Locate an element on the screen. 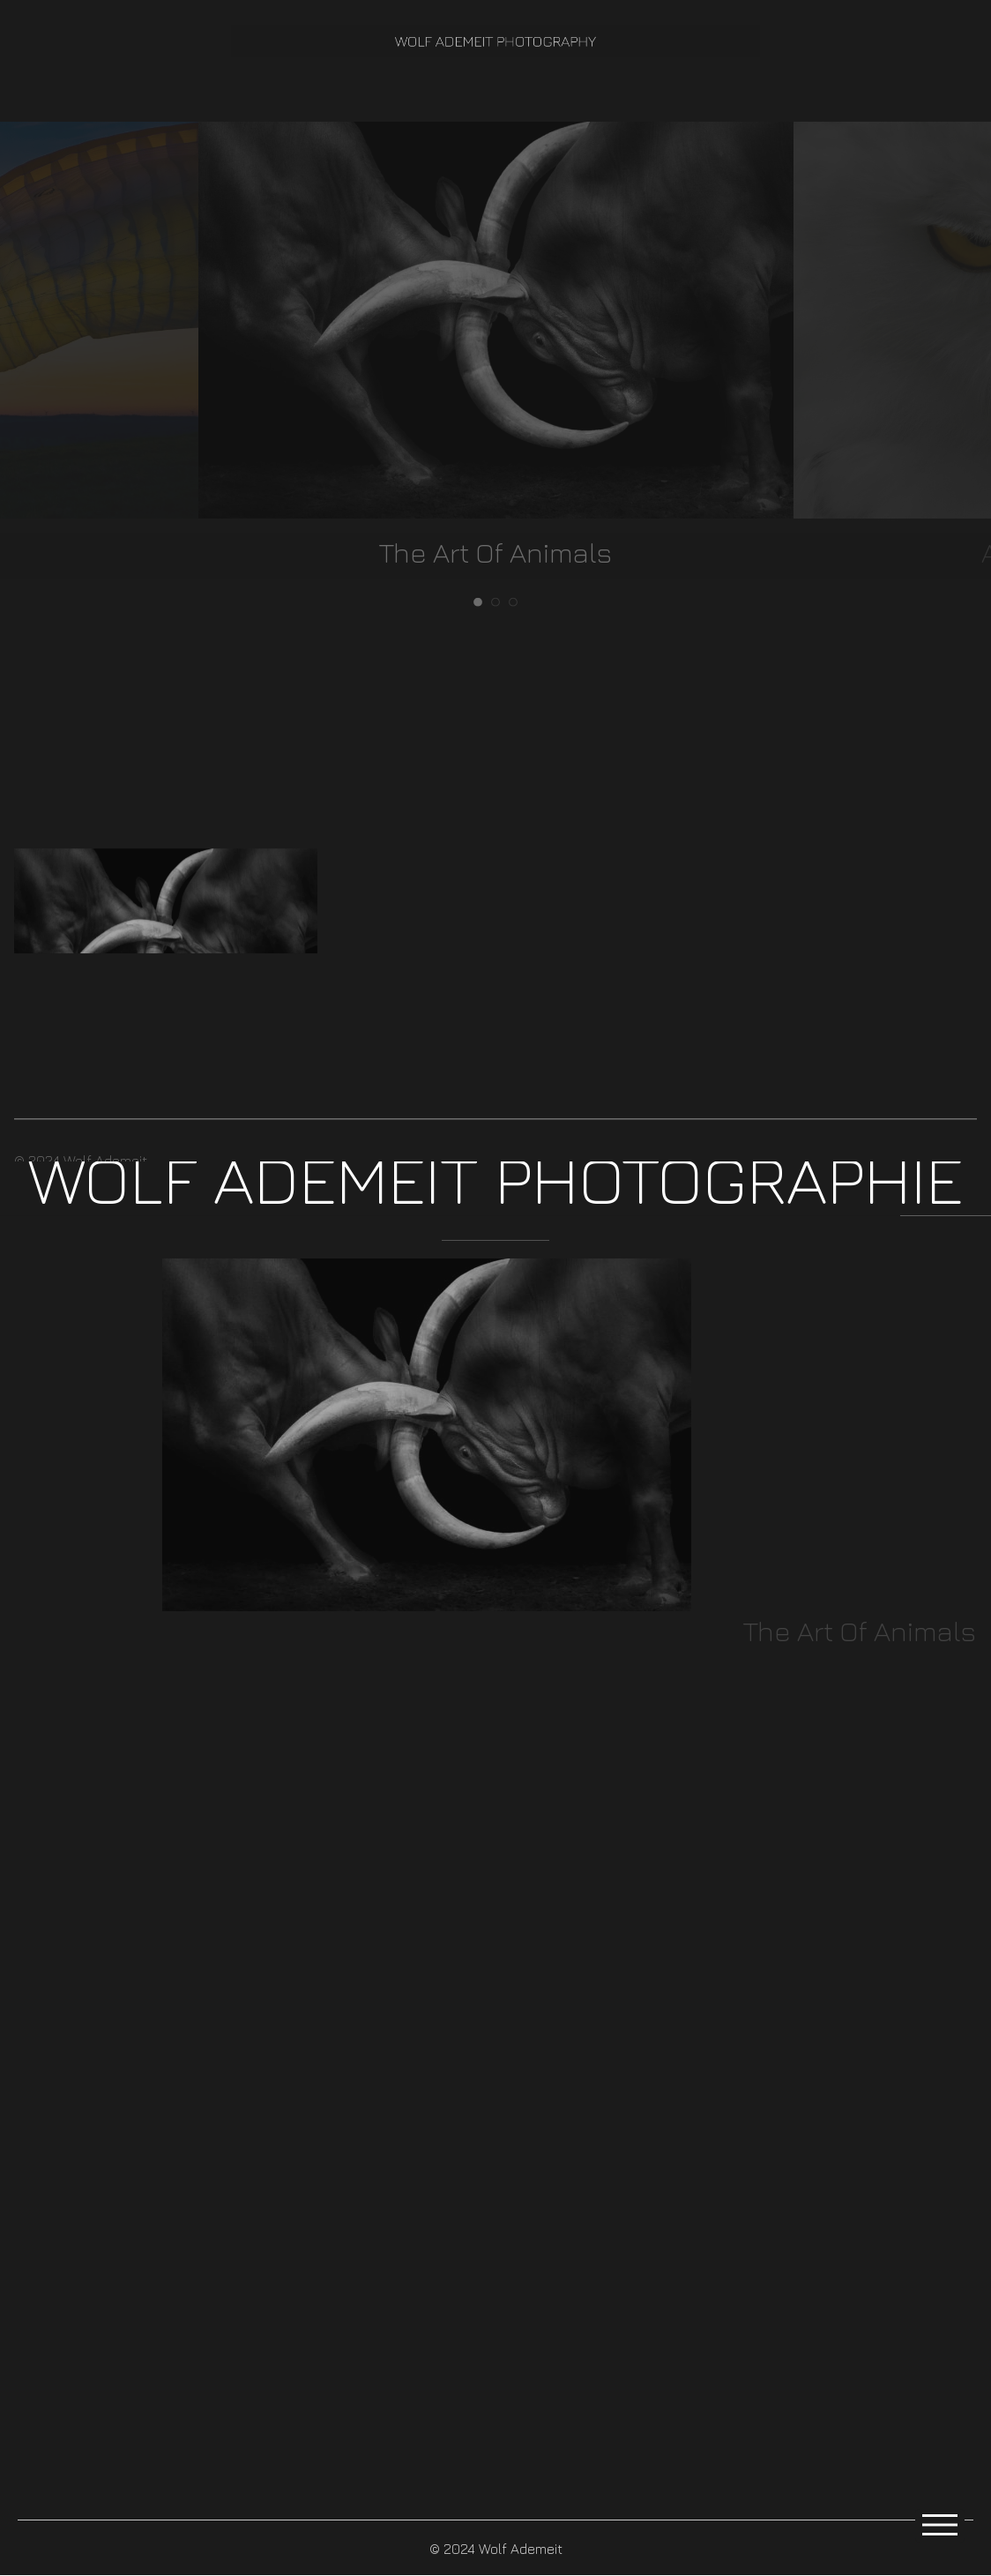 The height and width of the screenshot is (2576, 991). The Art Of Animals is located at coordinates (495, 552).